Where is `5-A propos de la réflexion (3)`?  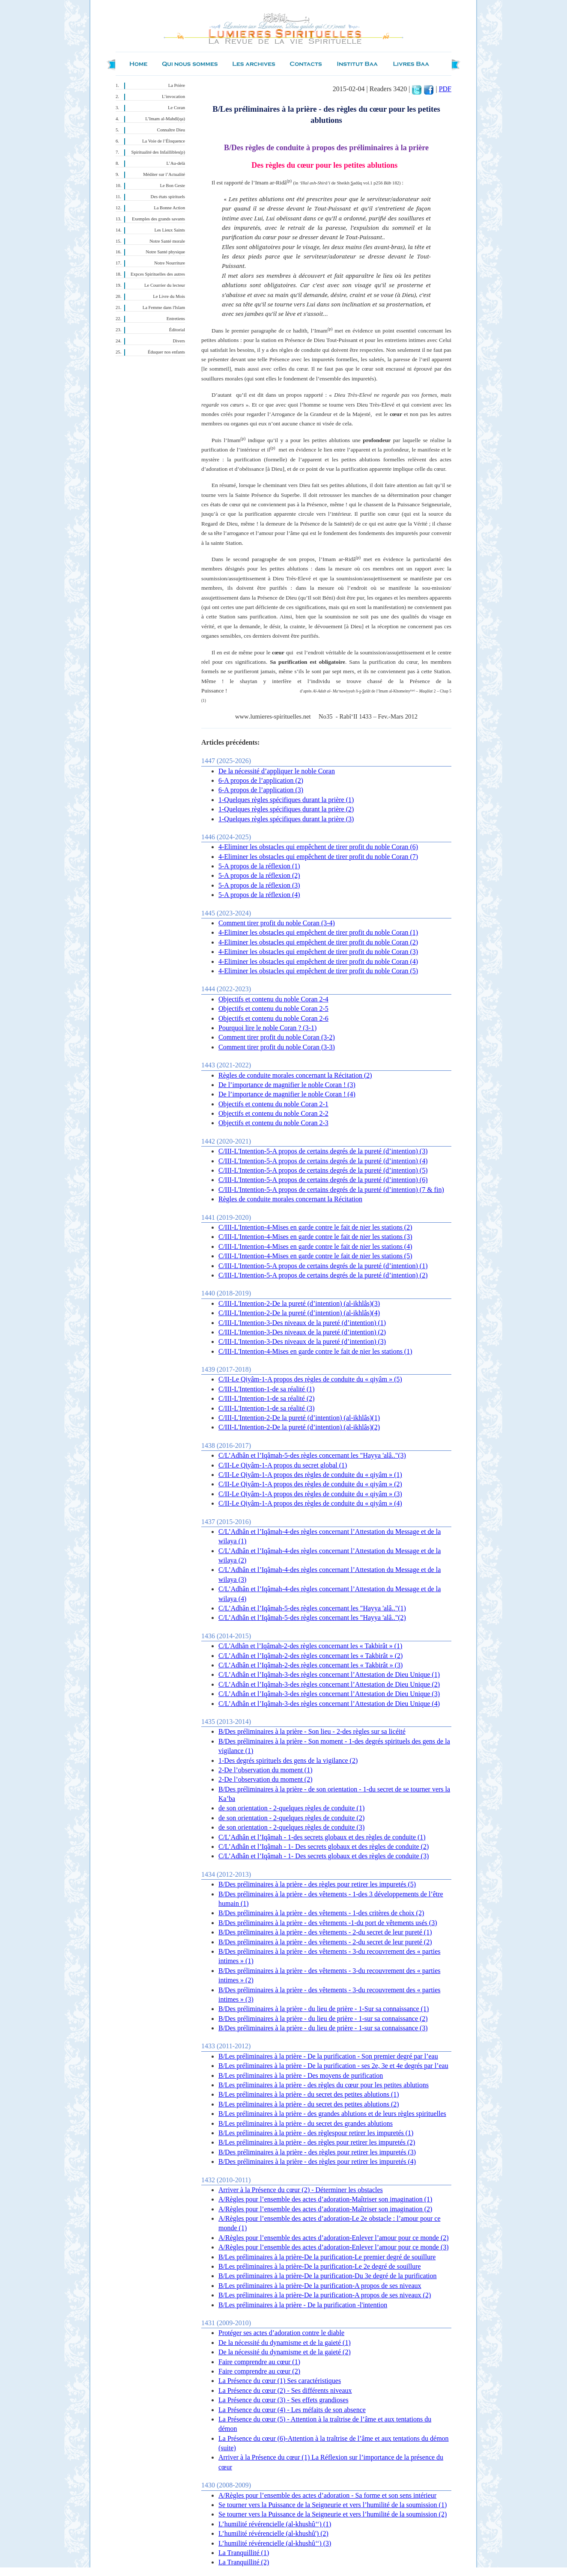
5-A propos de la réflexion (3) is located at coordinates (259, 885).